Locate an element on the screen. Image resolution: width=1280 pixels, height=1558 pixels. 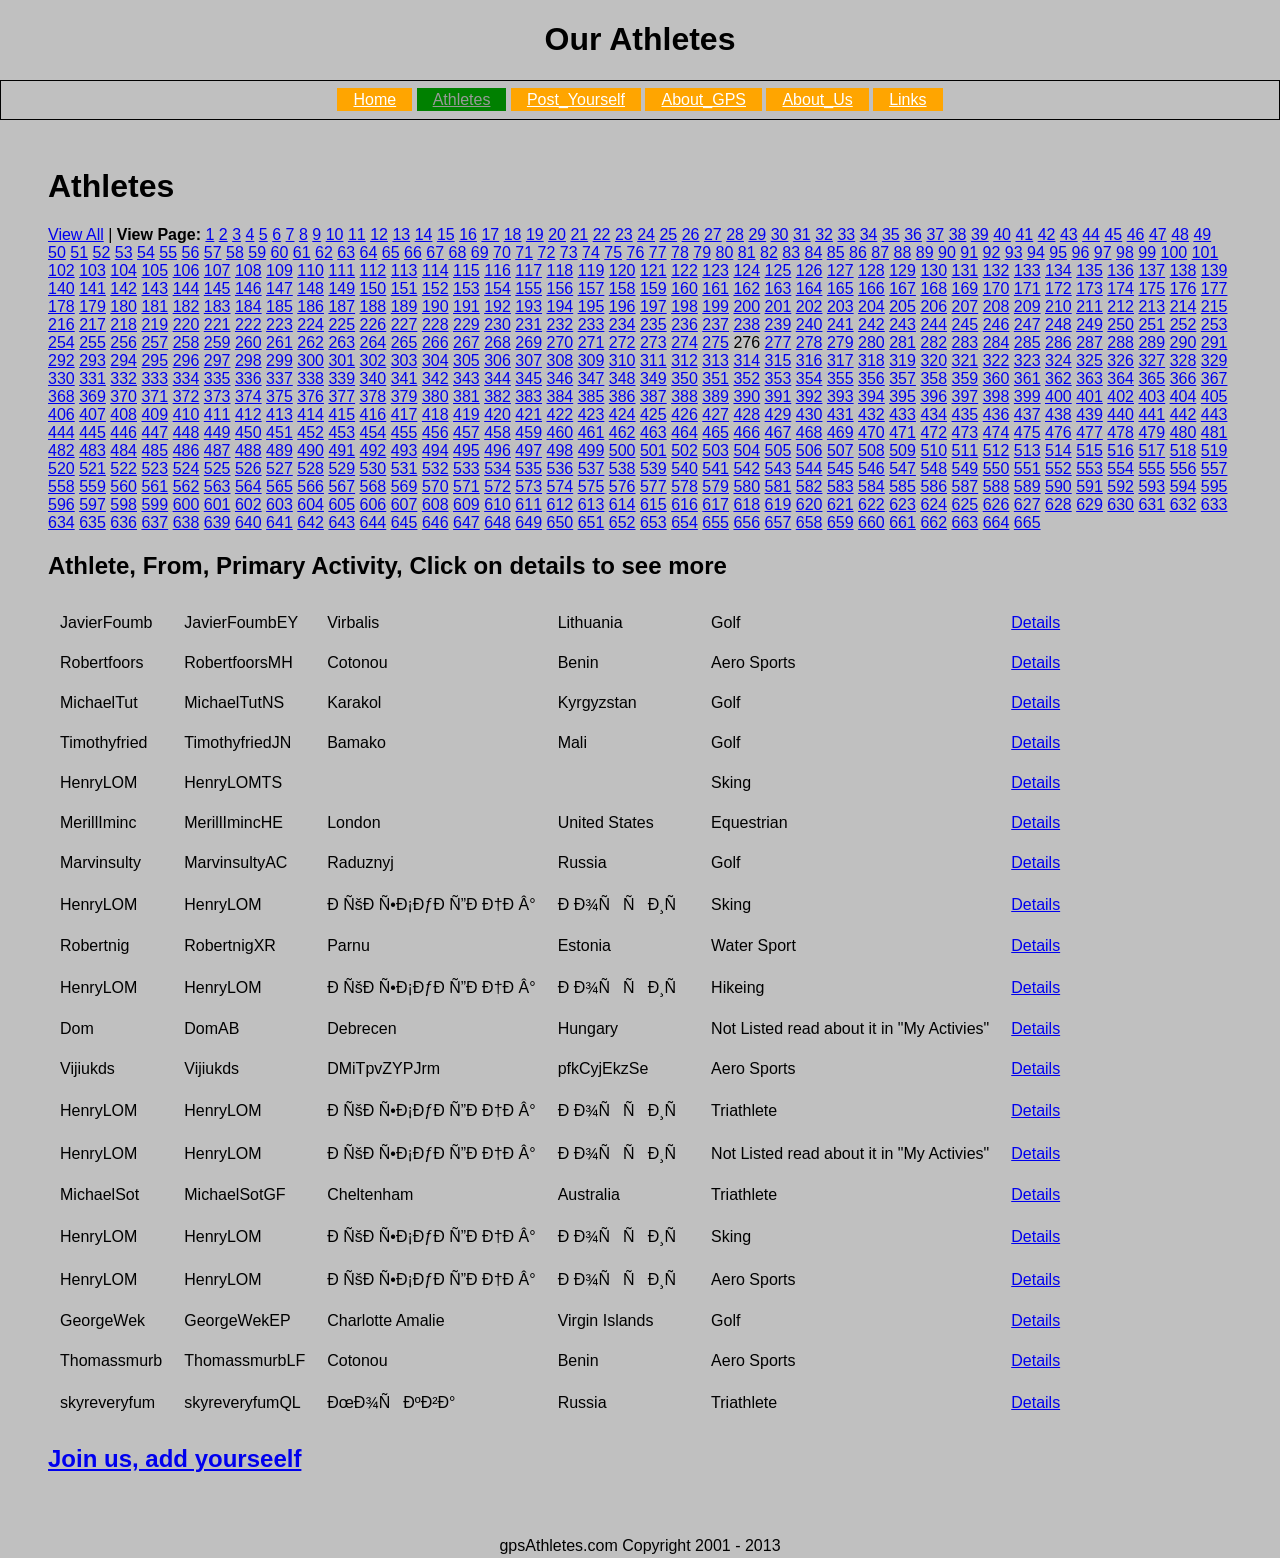
544 is located at coordinates (809, 468).